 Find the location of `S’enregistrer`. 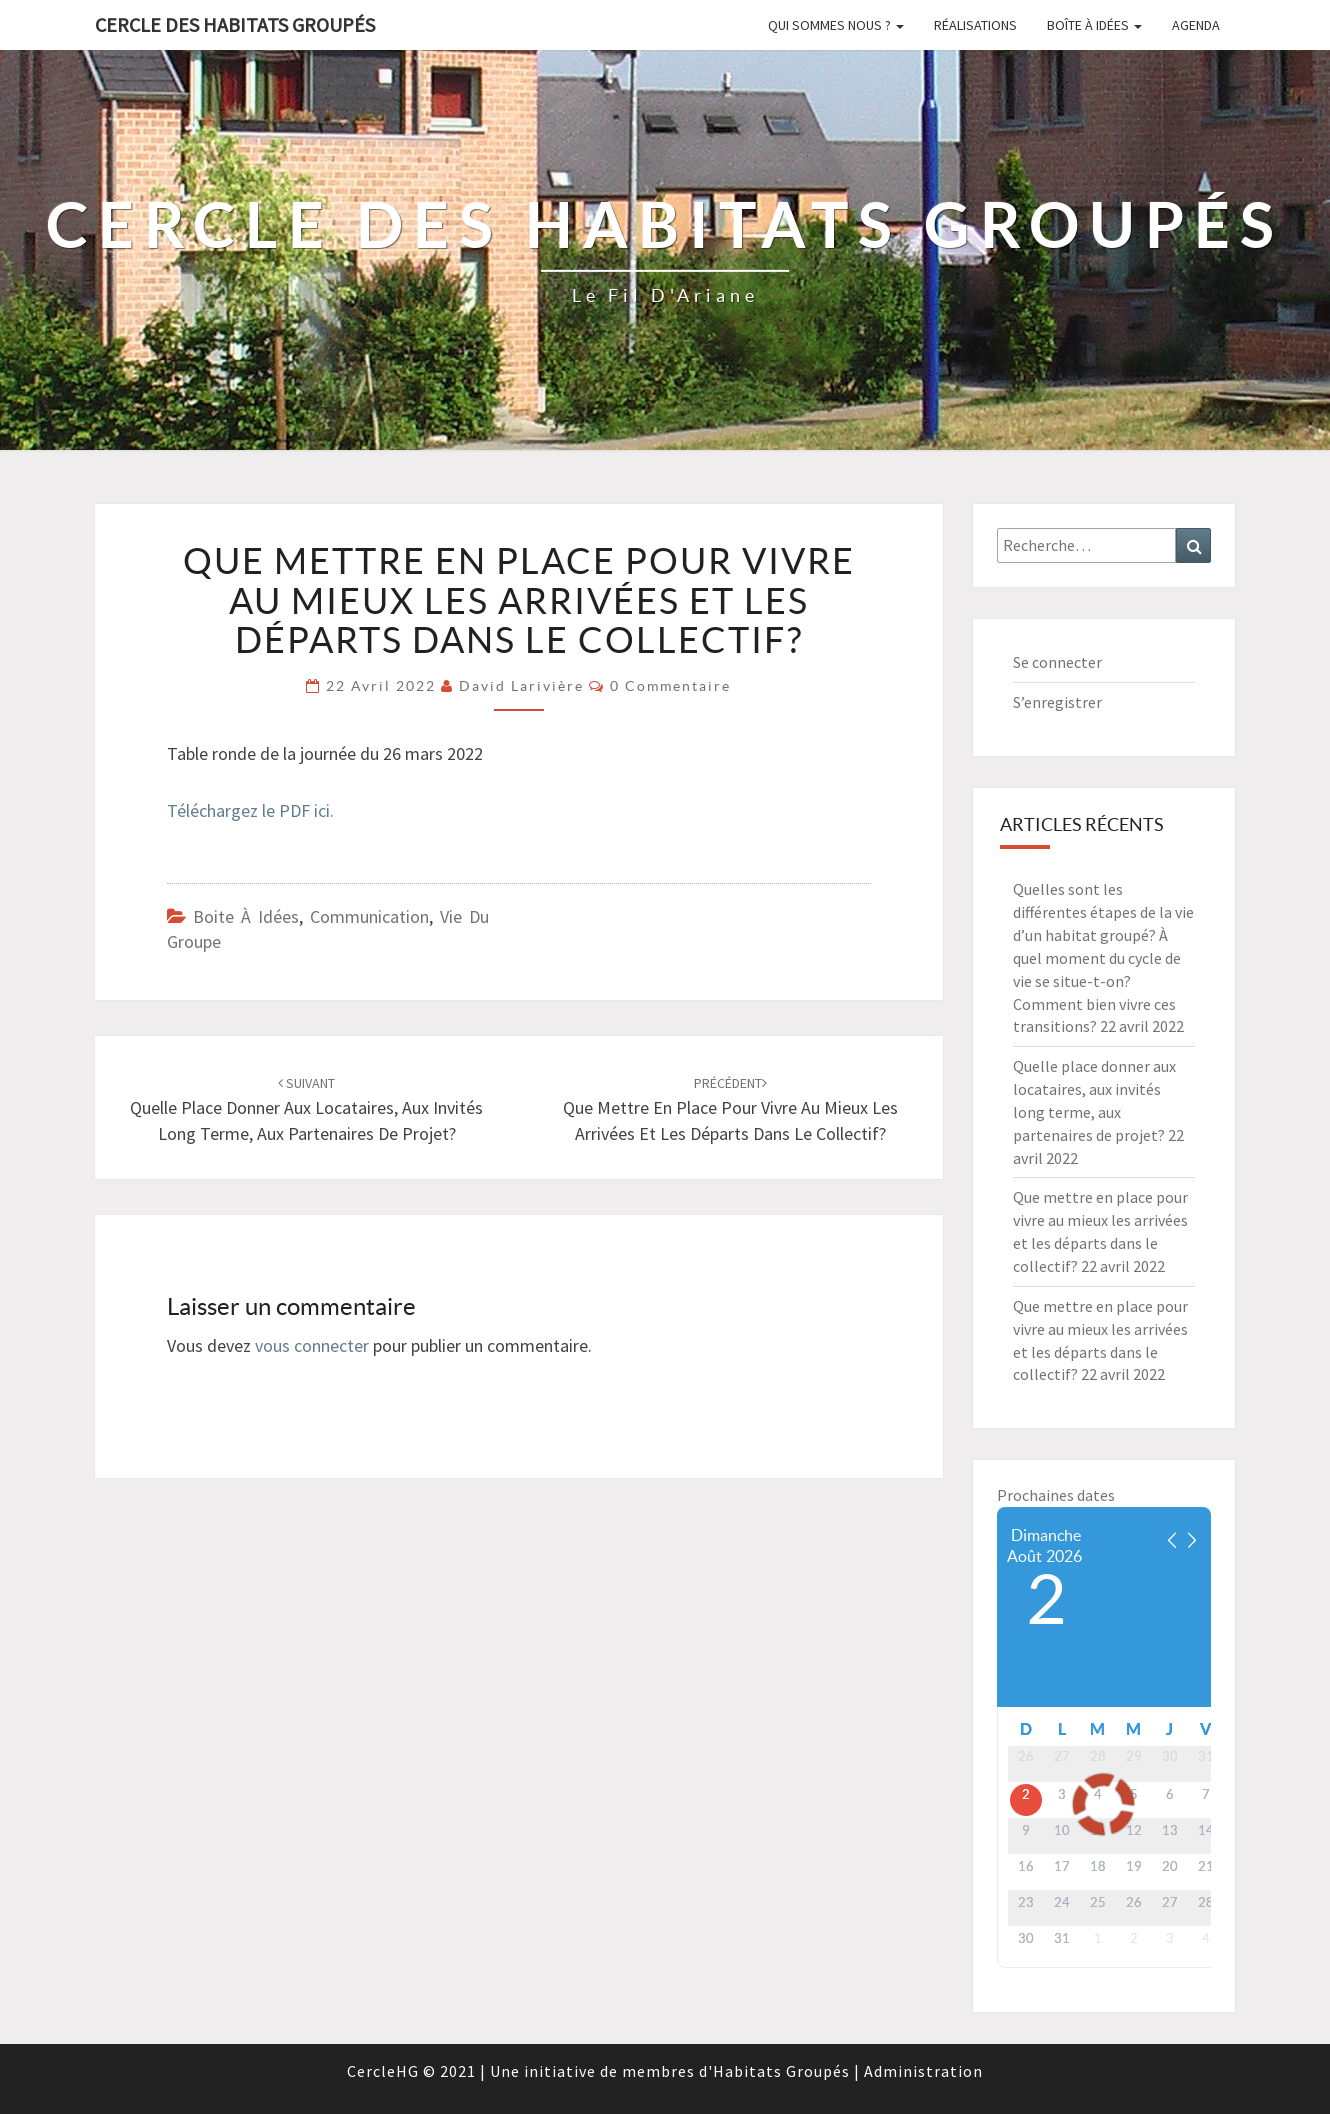

S’enregistrer is located at coordinates (1057, 702).